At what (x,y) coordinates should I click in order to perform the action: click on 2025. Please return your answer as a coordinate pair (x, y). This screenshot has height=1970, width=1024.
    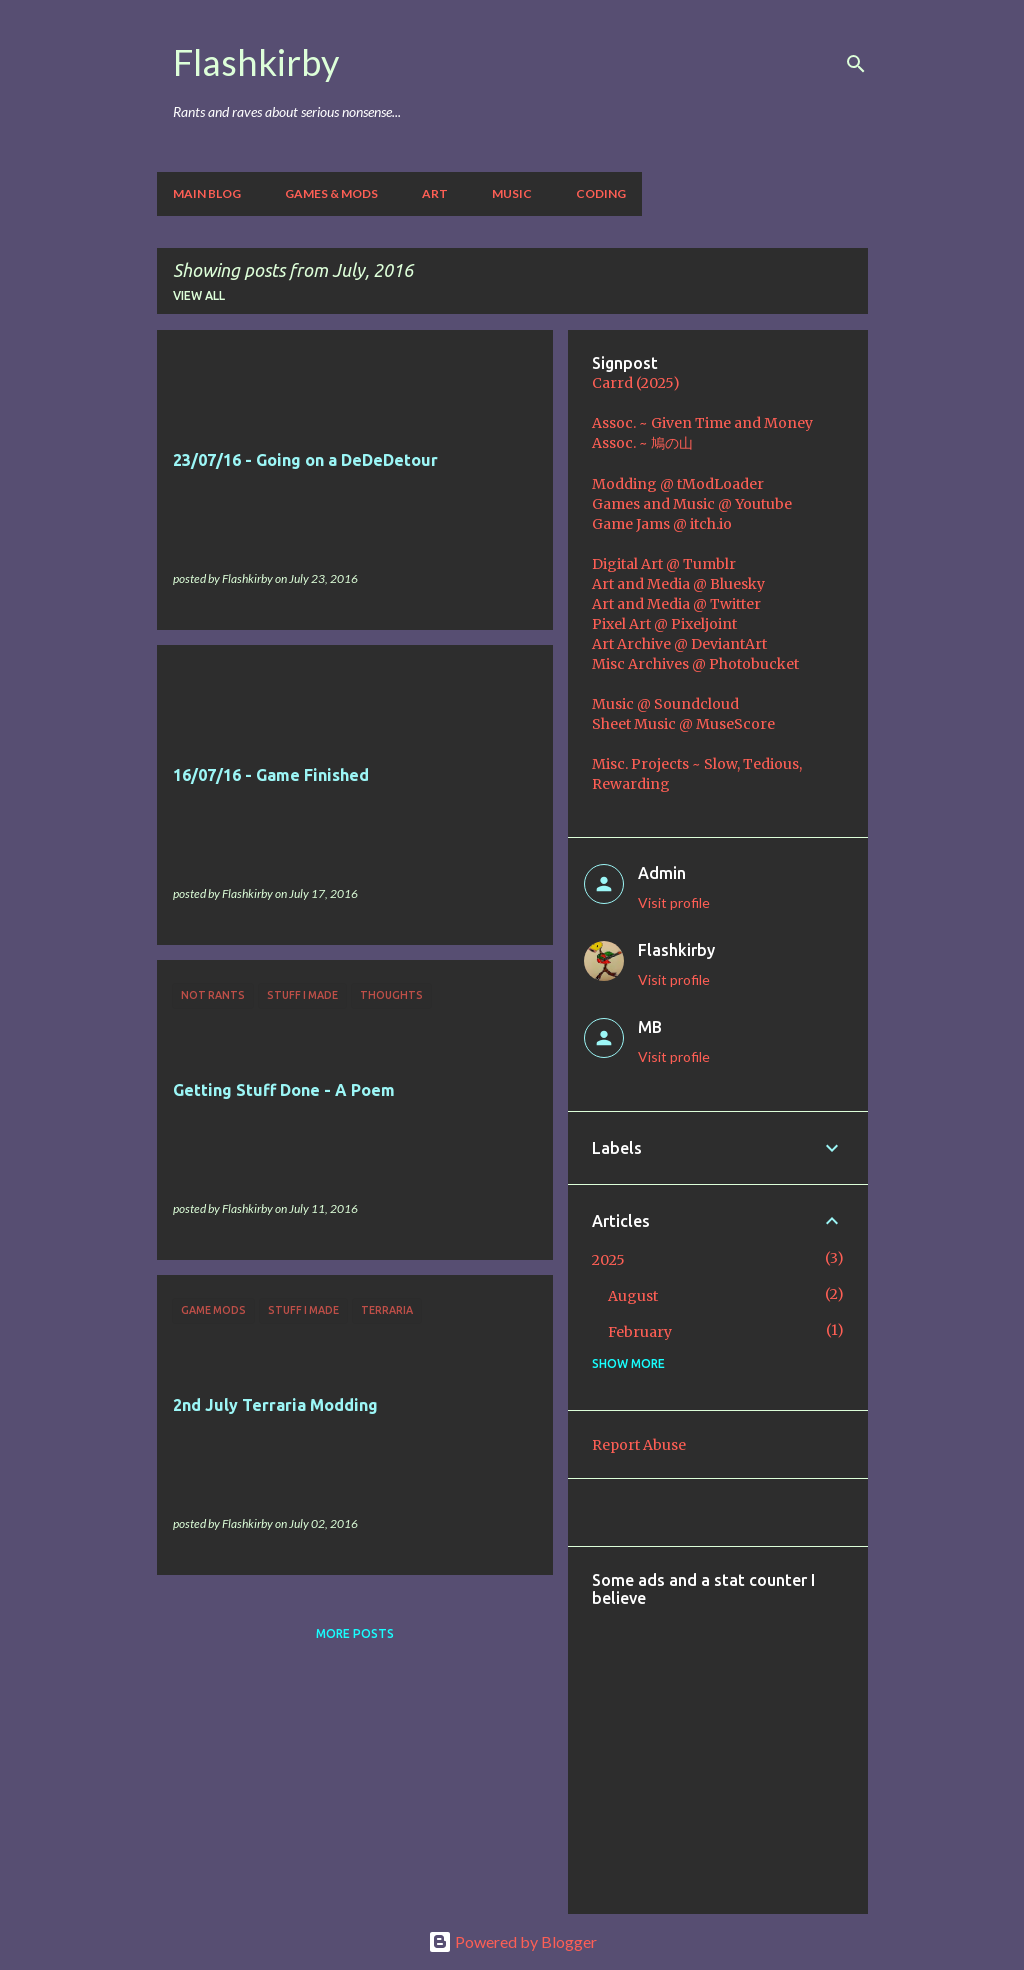
    Looking at the image, I should click on (608, 1260).